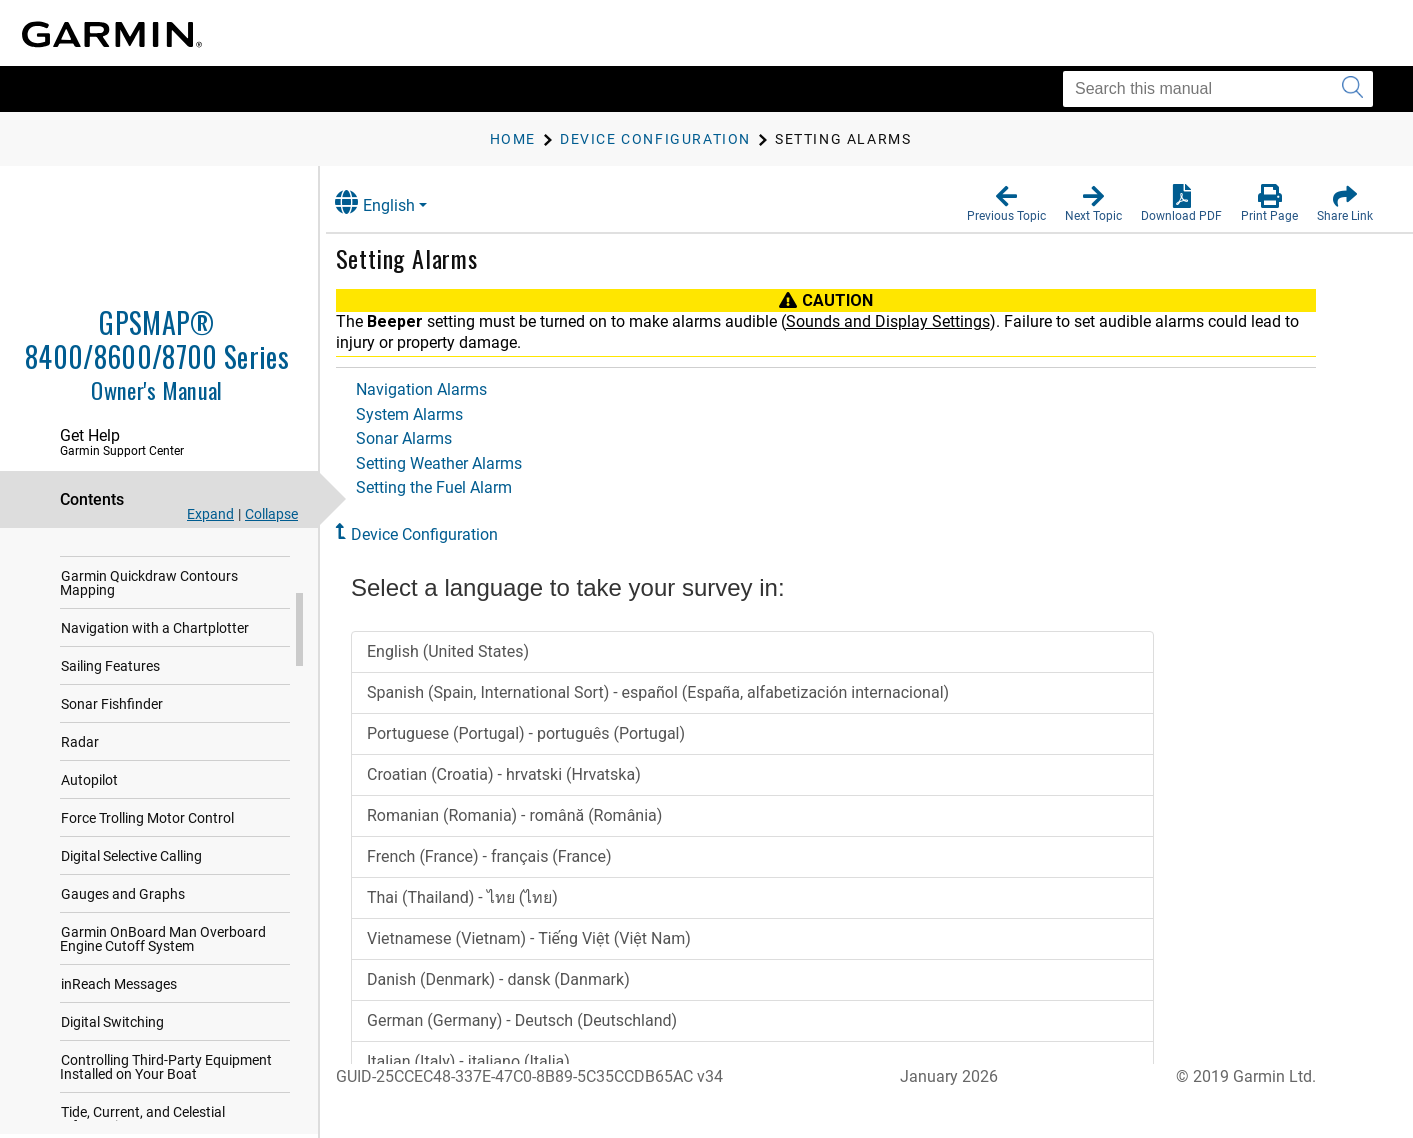 This screenshot has height=1138, width=1413. I want to click on English [button], so click(395, 202).